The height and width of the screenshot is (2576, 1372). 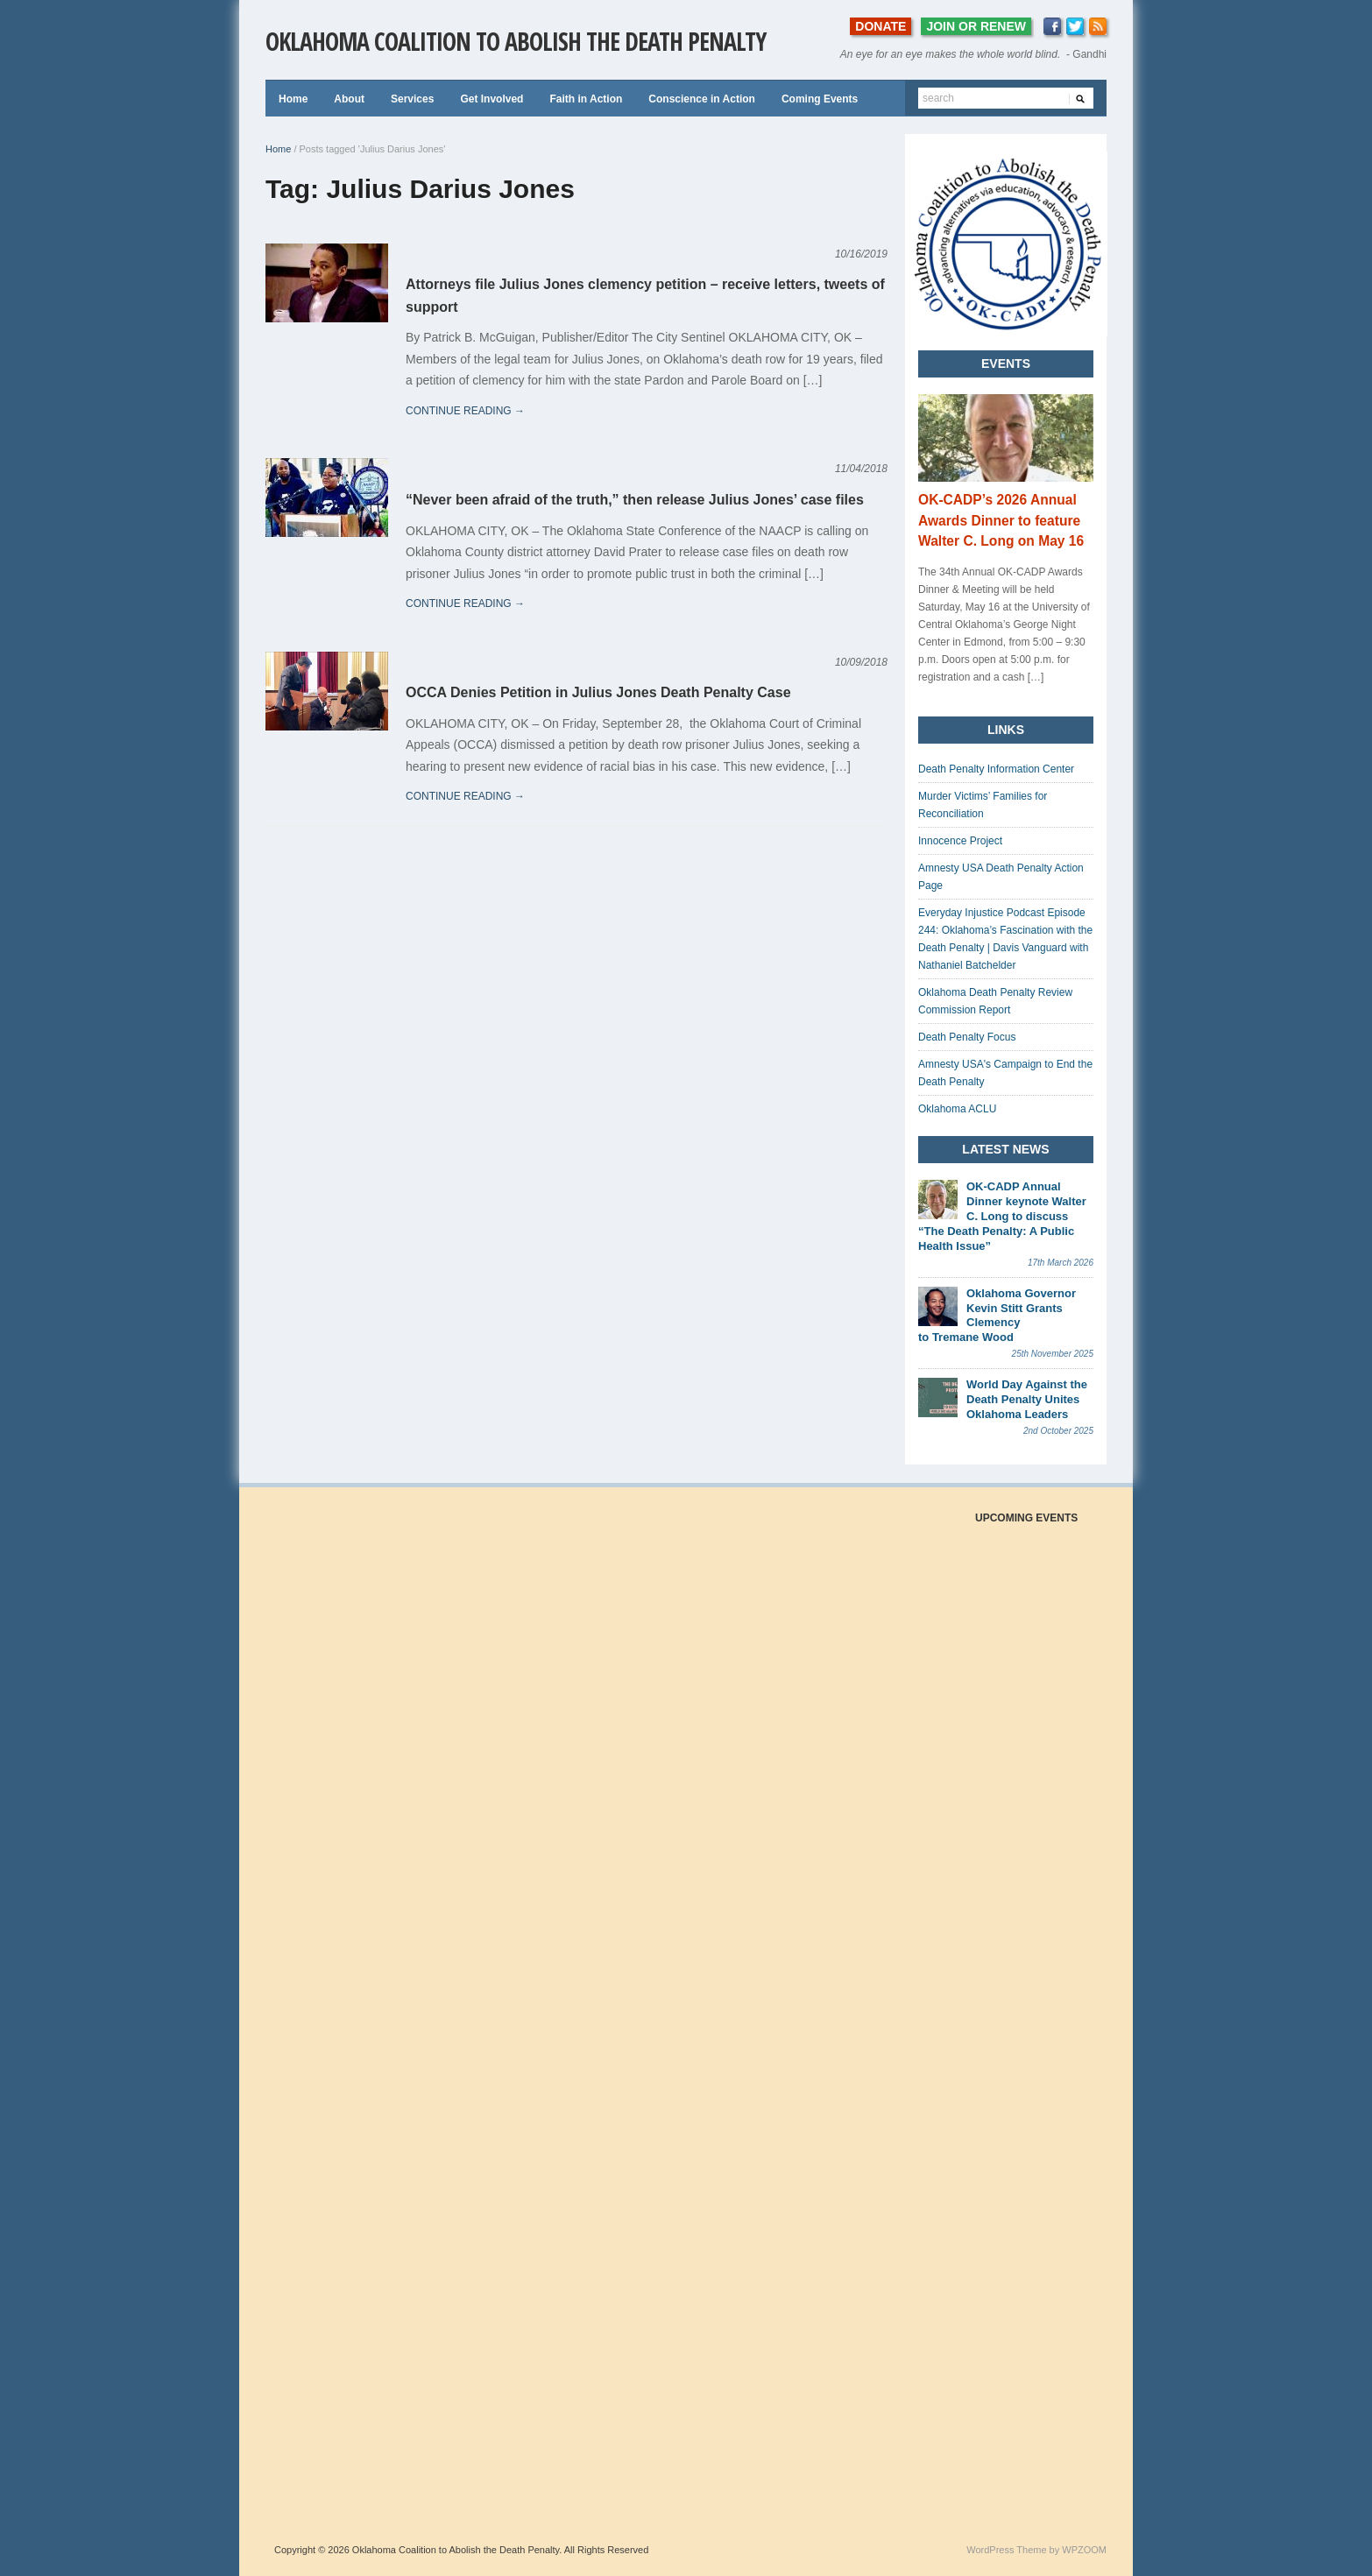 I want to click on Conscience in Action, so click(x=701, y=99).